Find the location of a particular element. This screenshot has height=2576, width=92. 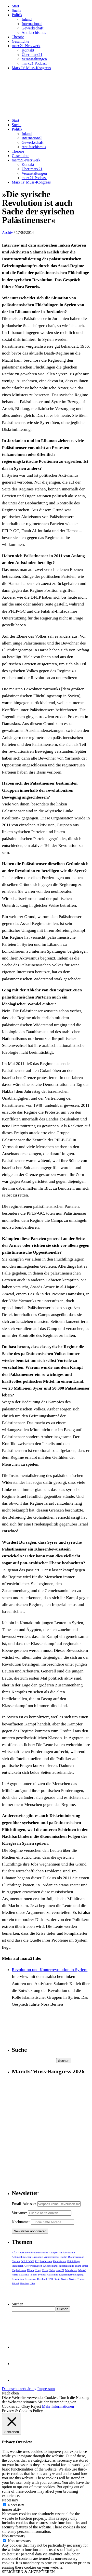

Imperialismus is located at coordinates (66, 2265).